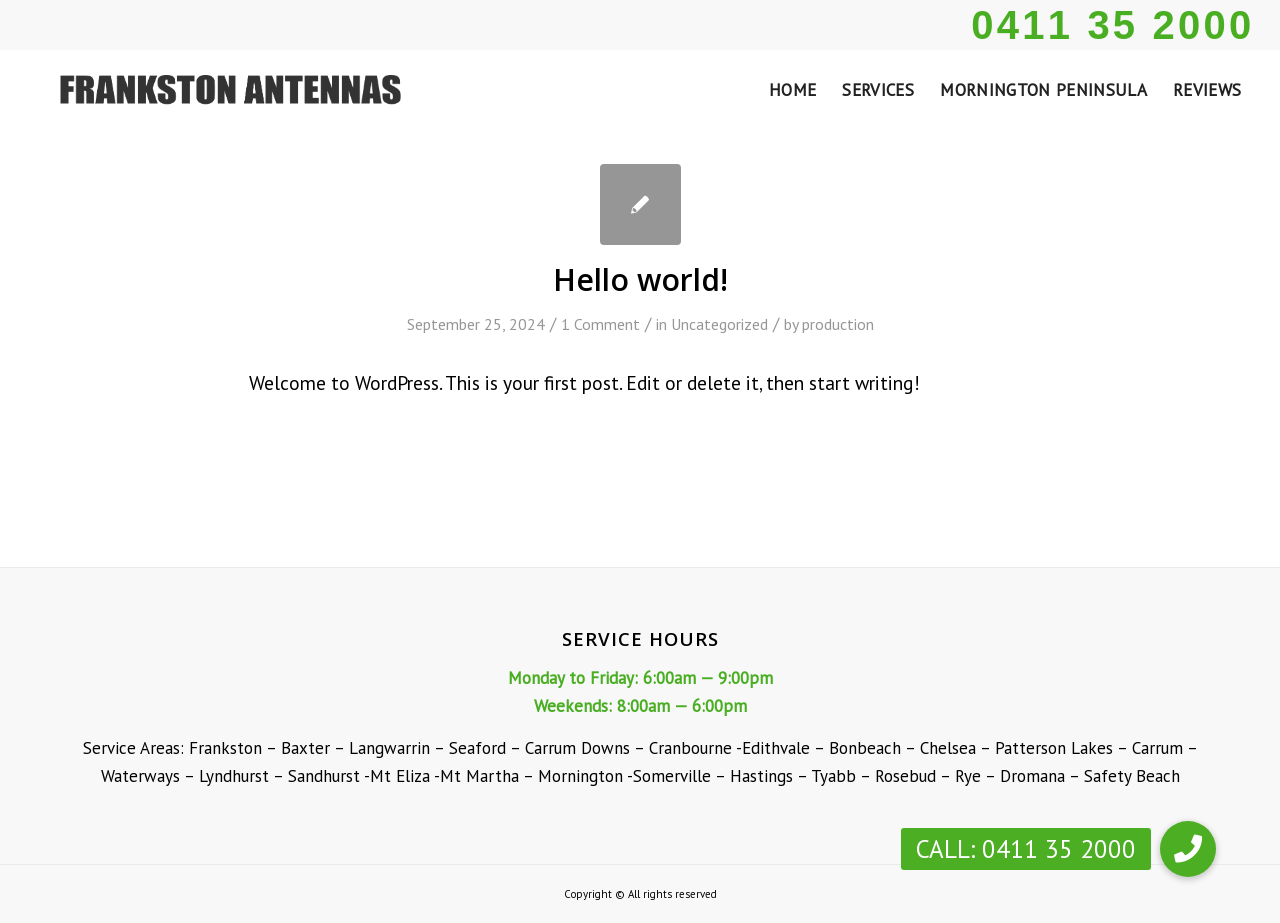  I want to click on [menuitem], so click(792, 90).